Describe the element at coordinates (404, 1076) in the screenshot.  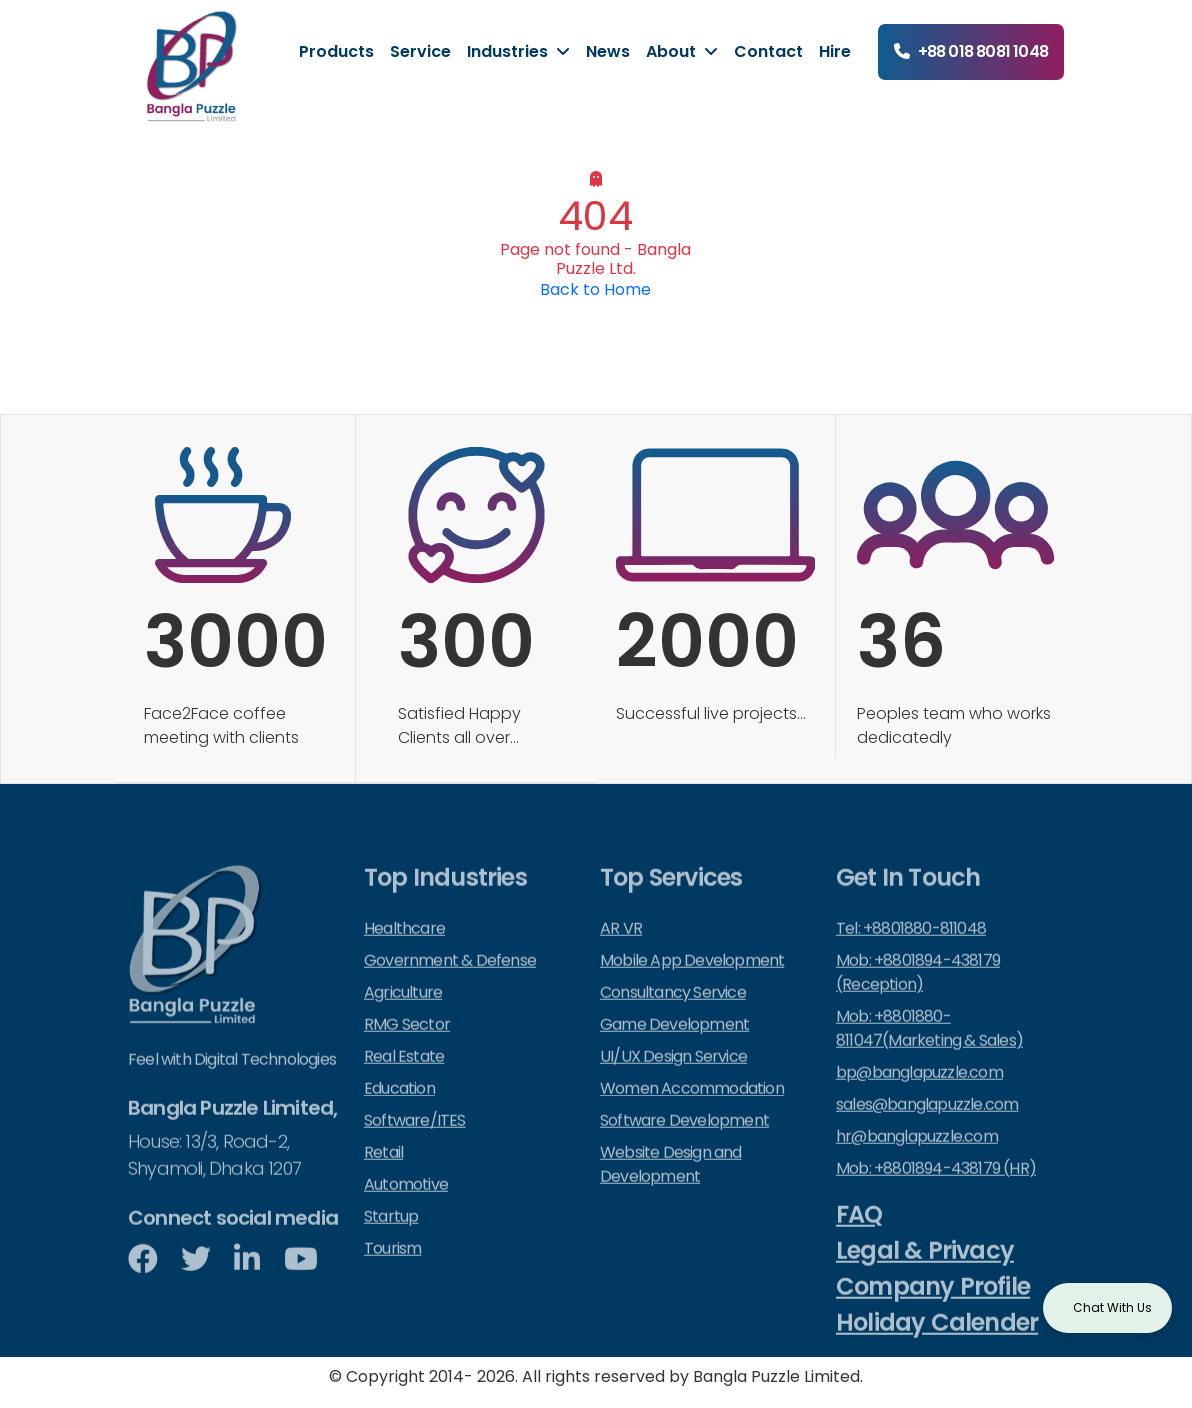
I see `Real Estate` at that location.